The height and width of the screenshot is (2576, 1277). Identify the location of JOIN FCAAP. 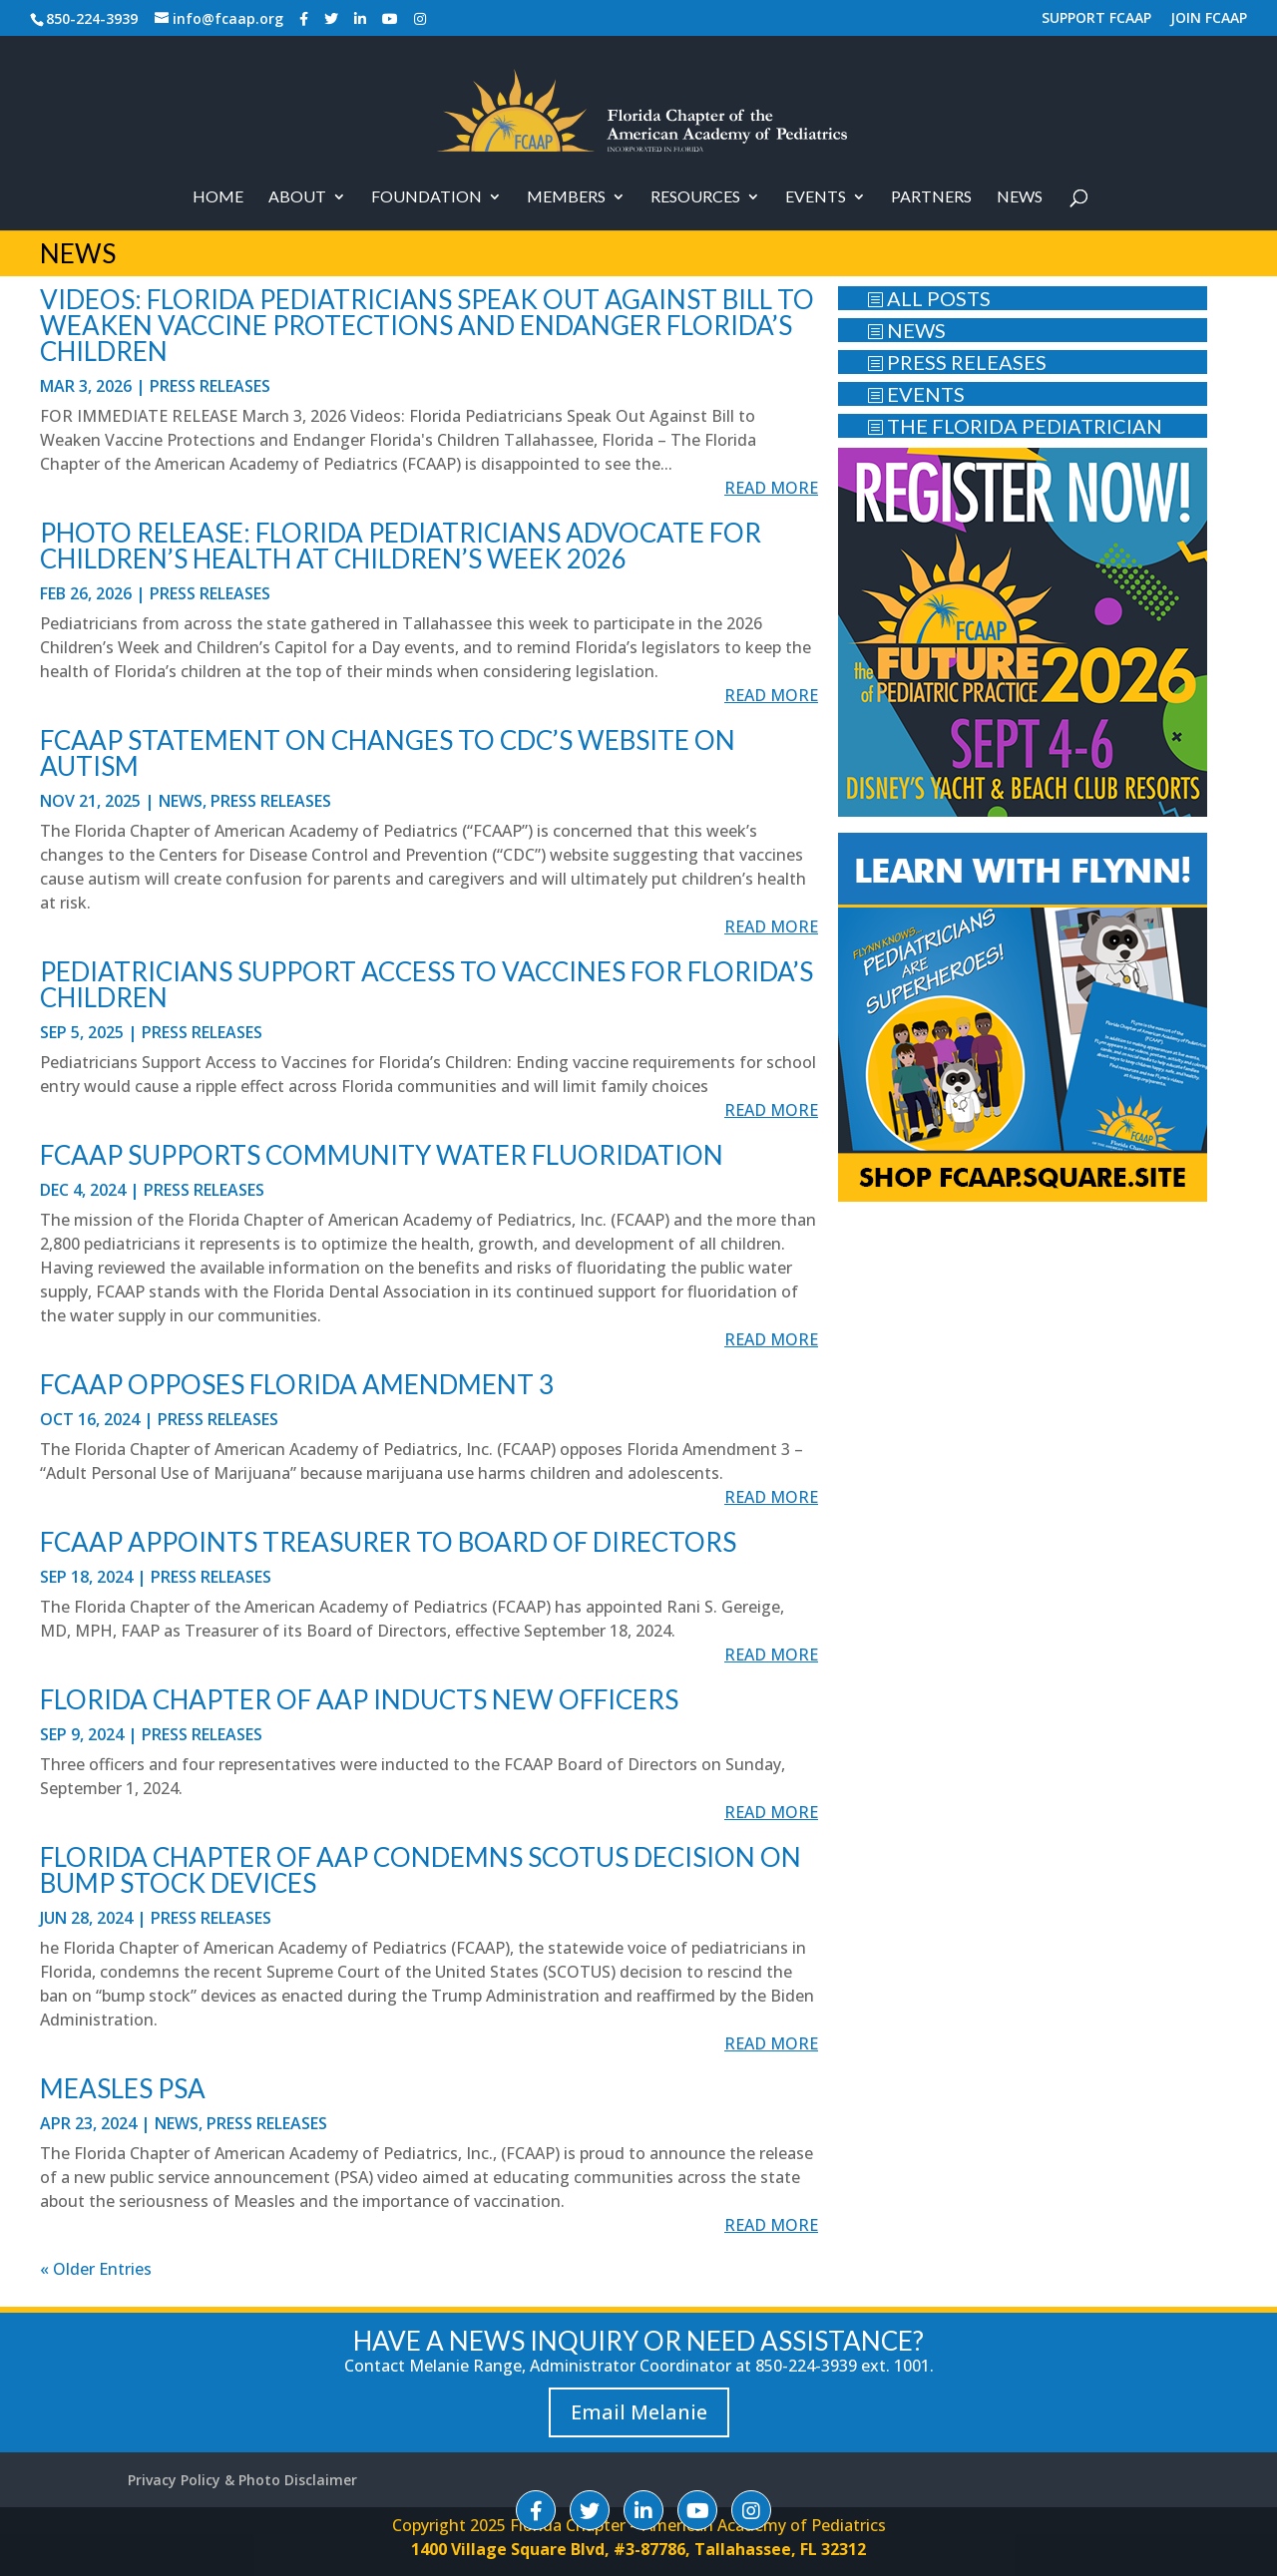
(1208, 19).